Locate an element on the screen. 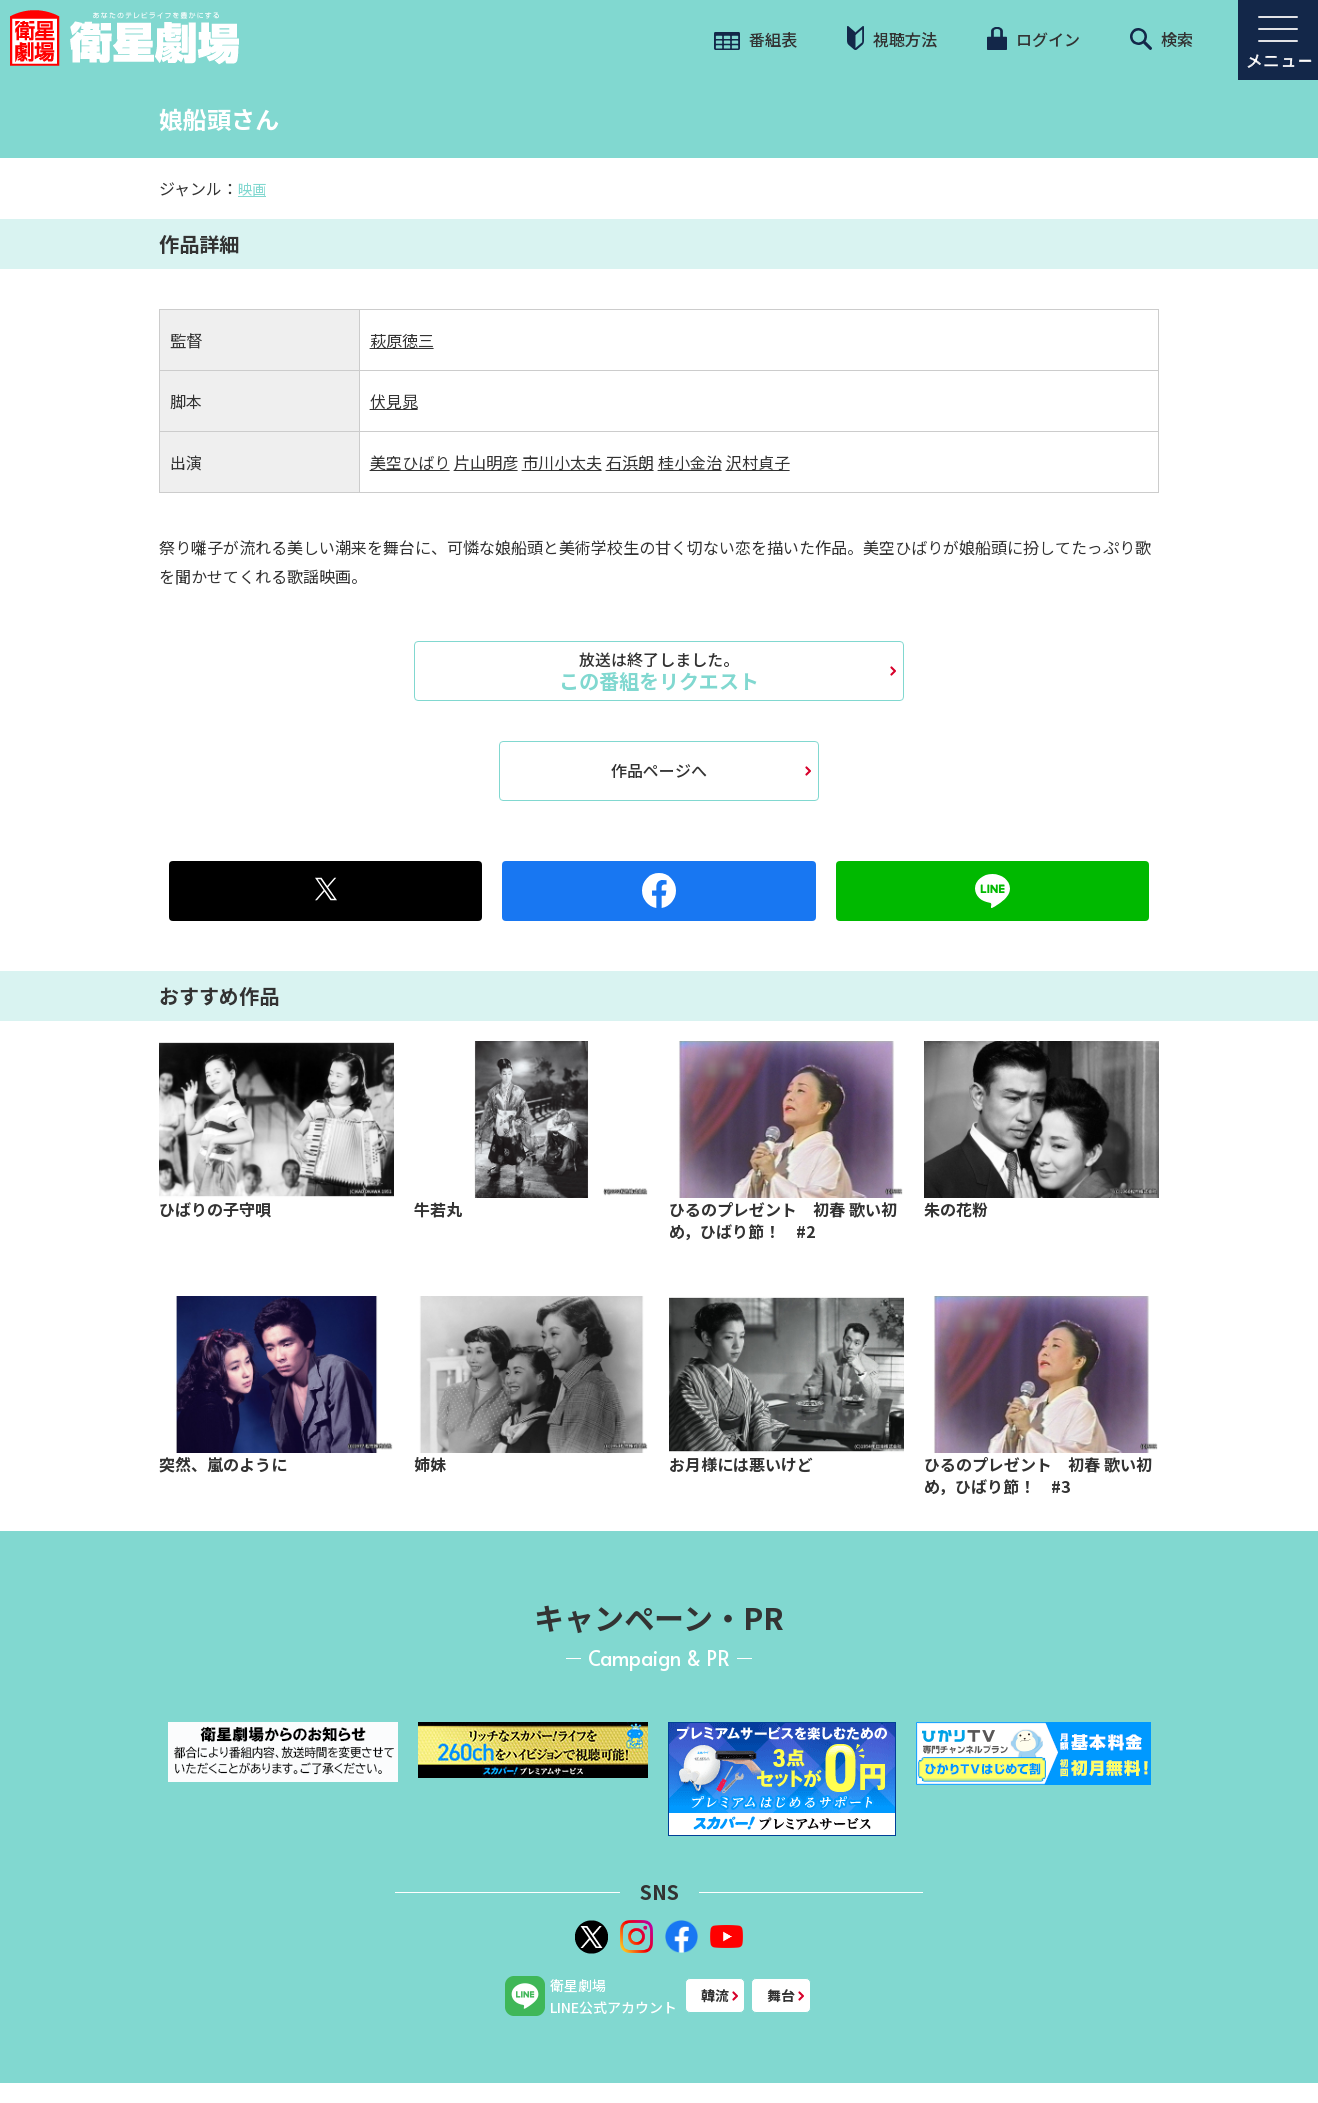 The height and width of the screenshot is (2103, 1318). 映画 is located at coordinates (252, 189).